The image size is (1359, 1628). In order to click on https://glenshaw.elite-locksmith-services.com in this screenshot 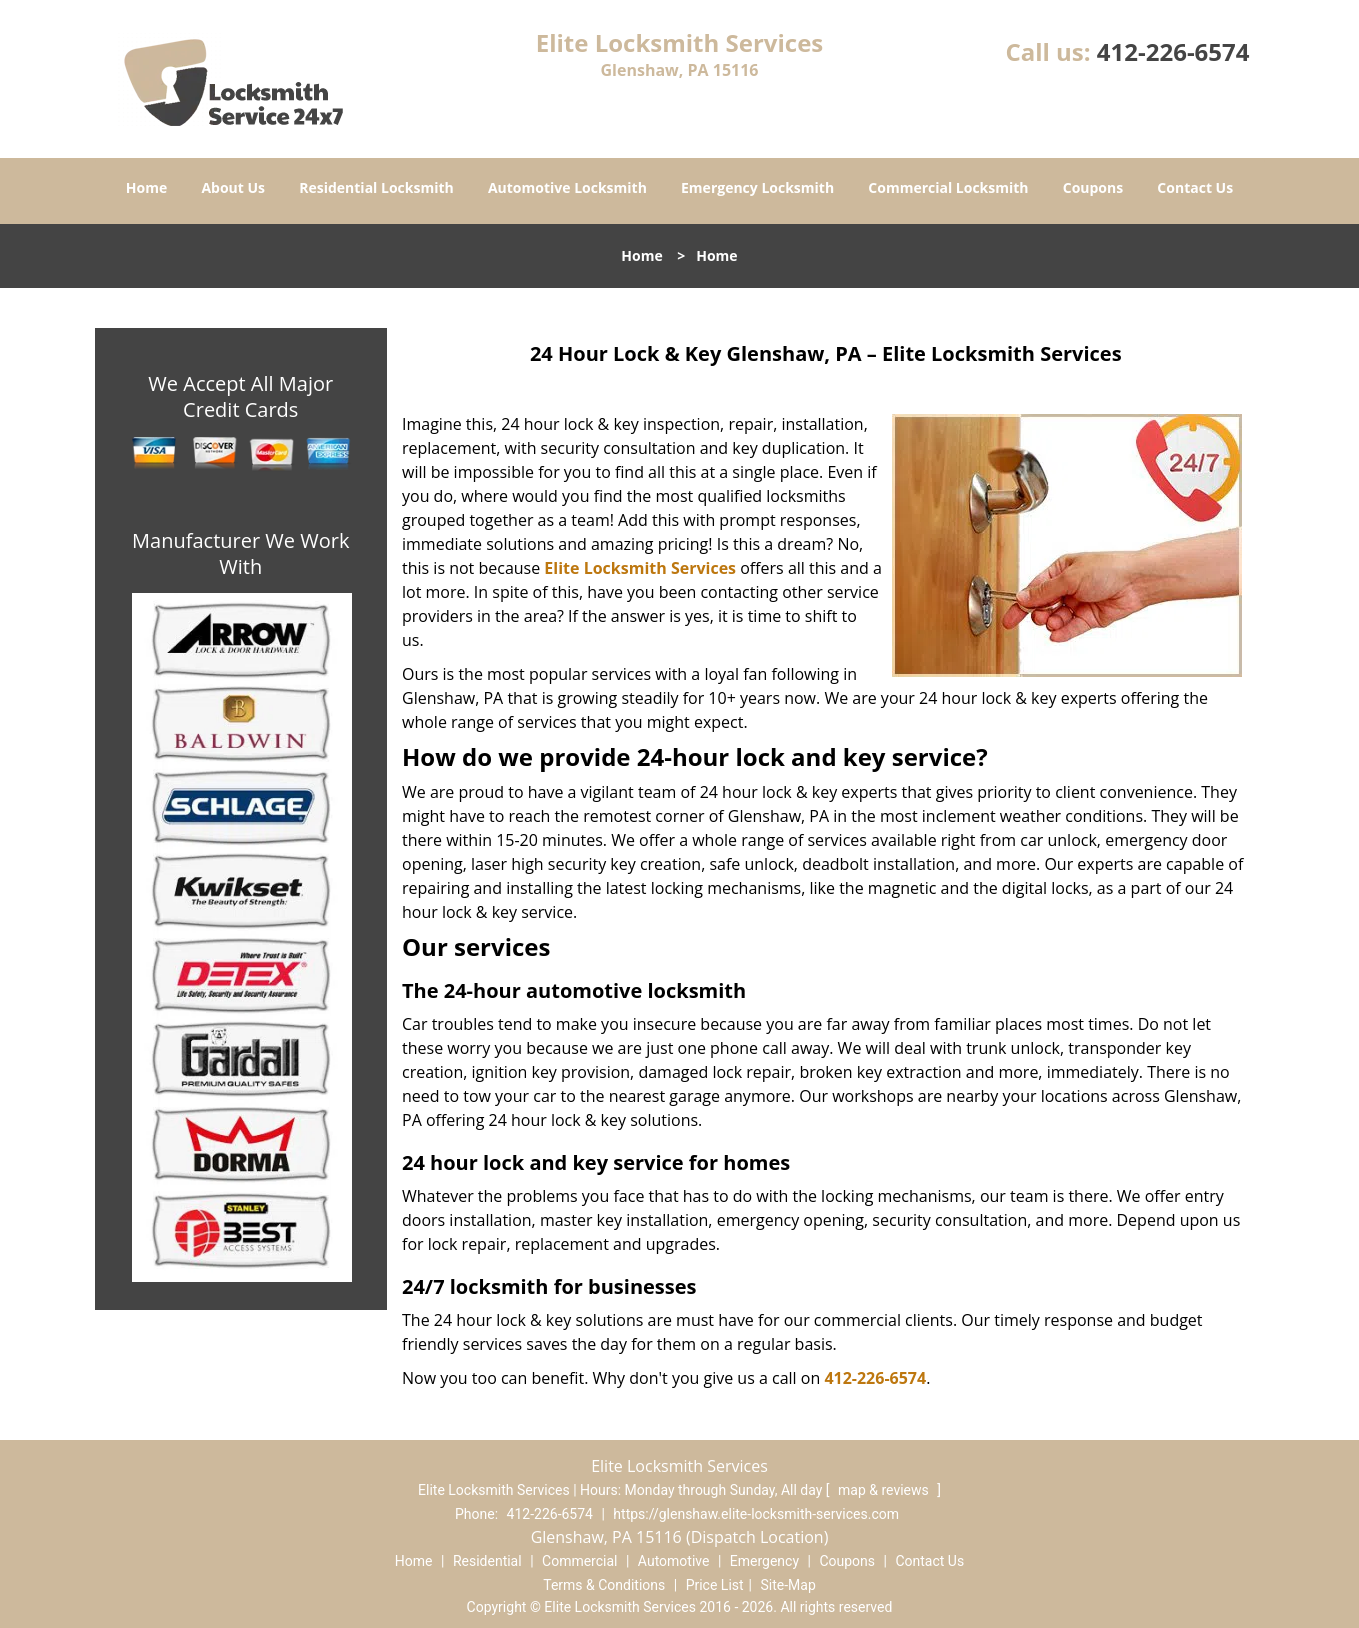, I will do `click(756, 1514)`.